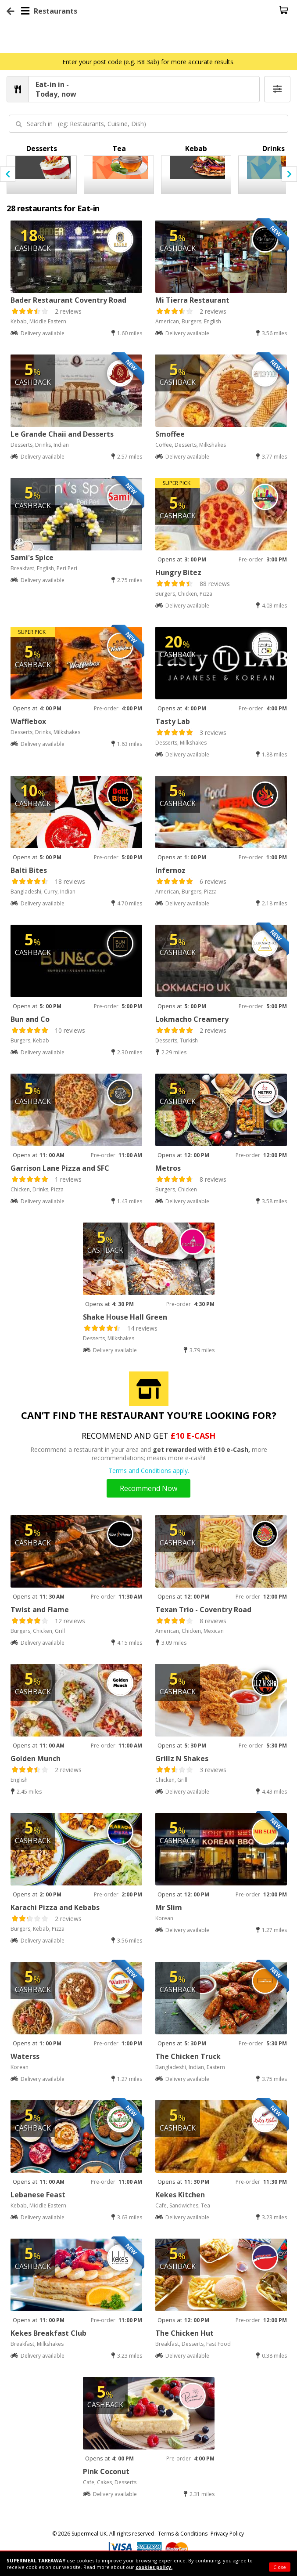 This screenshot has width=297, height=2576. What do you see at coordinates (55, 1907) in the screenshot?
I see `Karachi Pizza and Kebabs` at bounding box center [55, 1907].